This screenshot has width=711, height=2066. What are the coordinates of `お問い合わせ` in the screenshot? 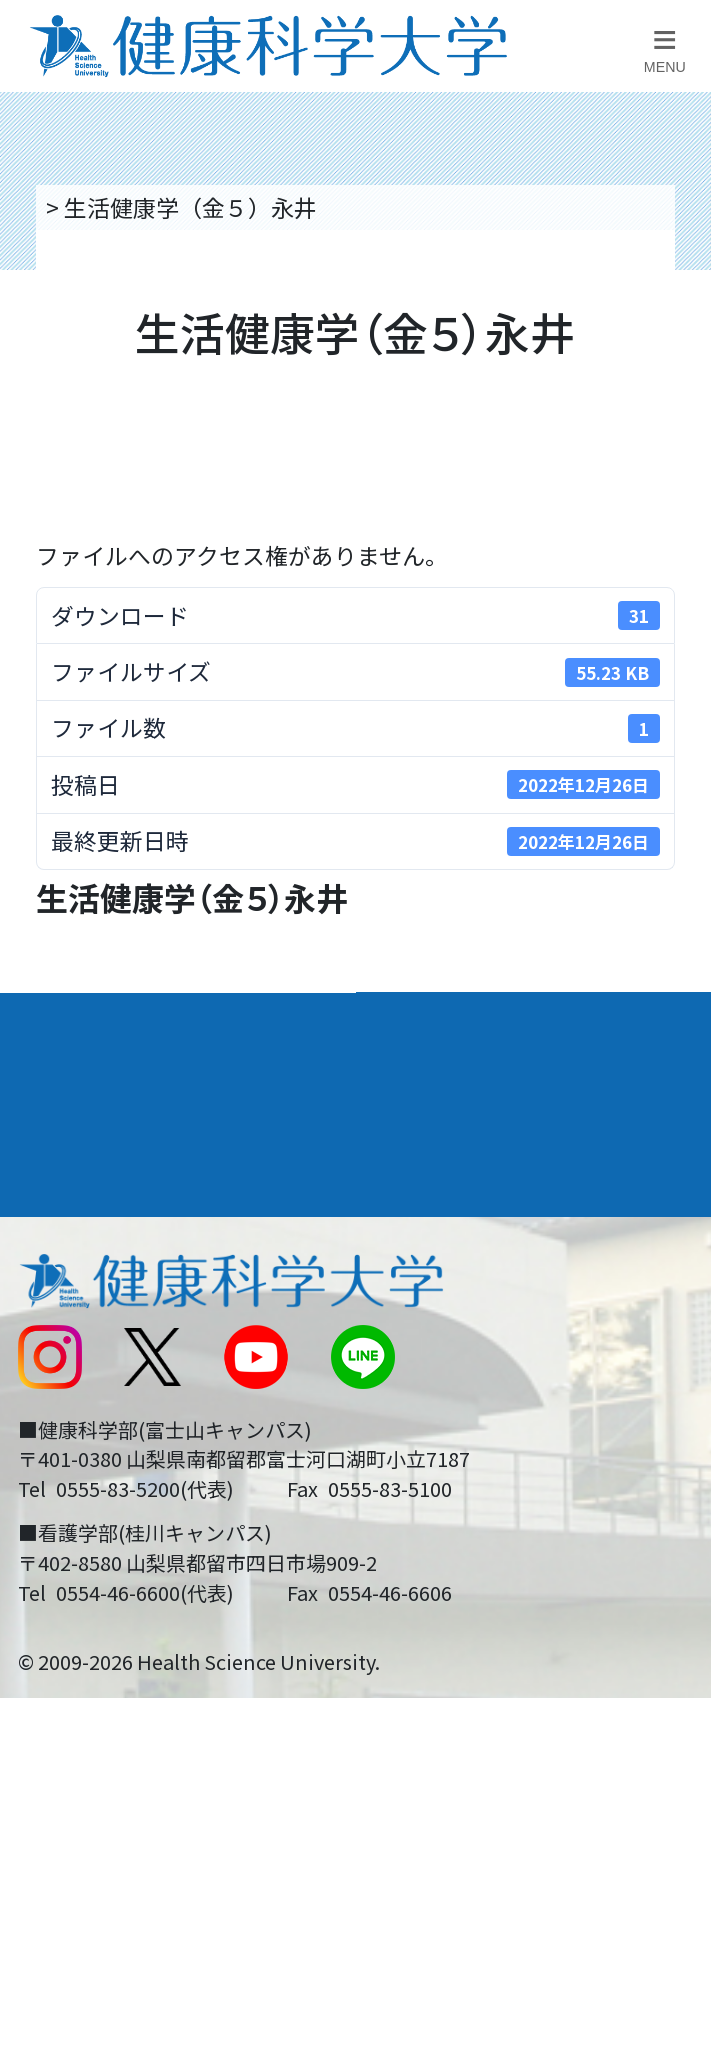 It's located at (439, 1286).